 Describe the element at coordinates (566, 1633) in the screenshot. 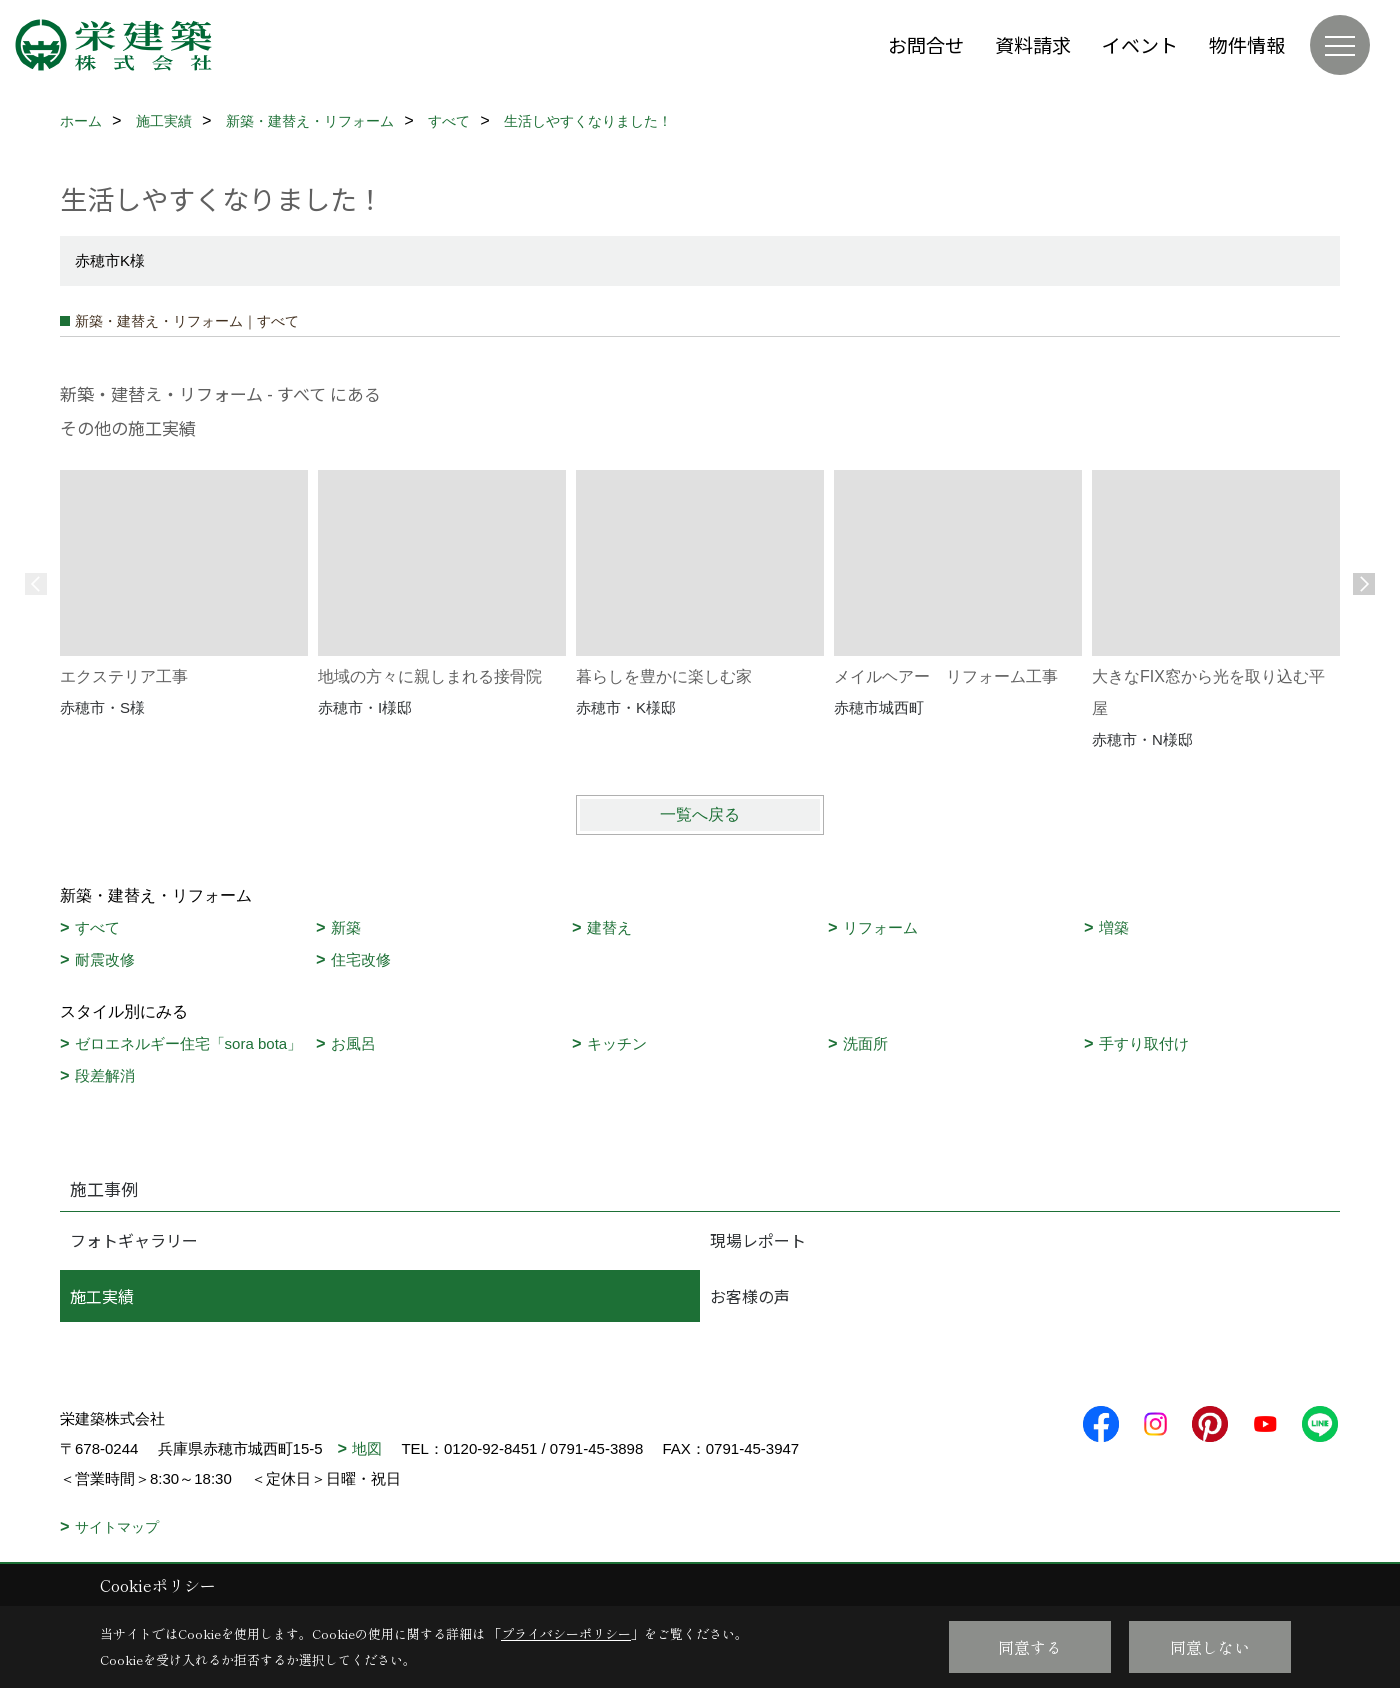

I see `プライバシーポリシー` at that location.